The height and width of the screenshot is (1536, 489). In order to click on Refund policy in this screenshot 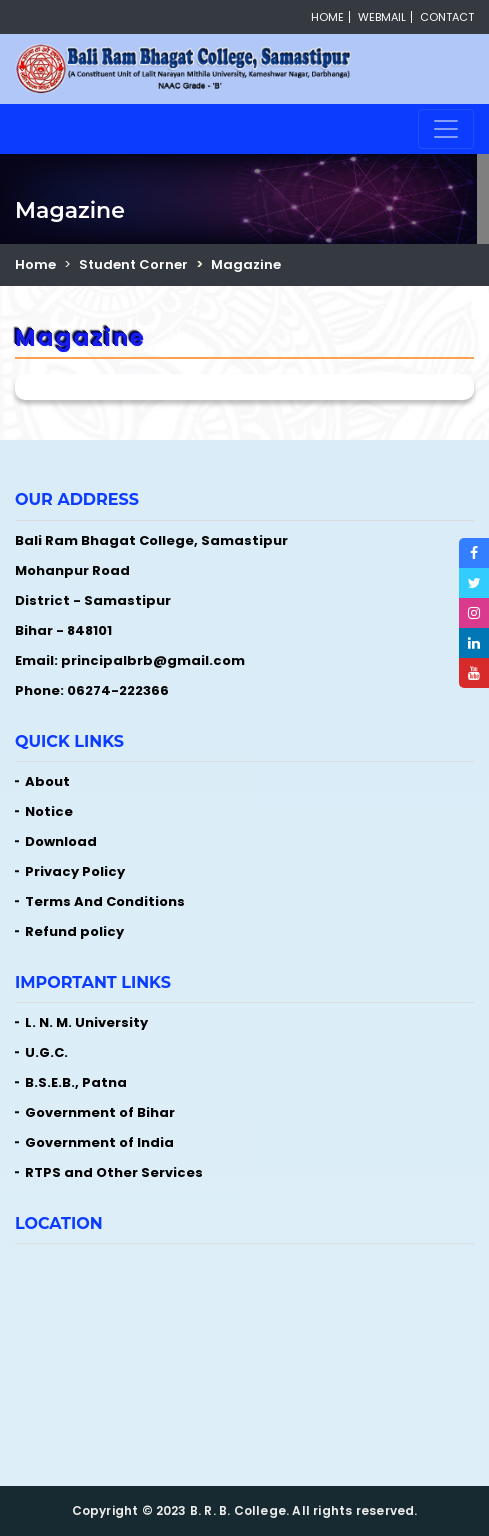, I will do `click(74, 931)`.